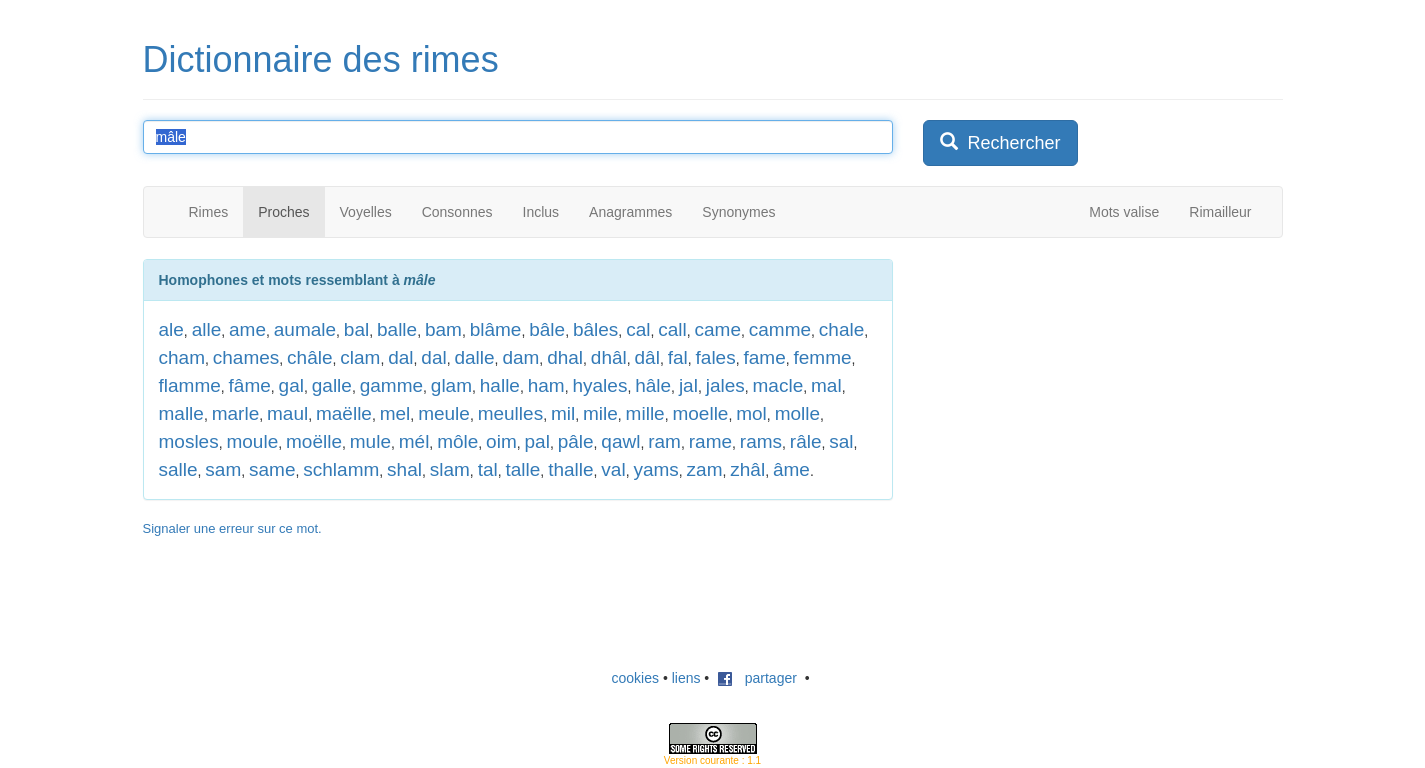  I want to click on Inclus, so click(541, 212).